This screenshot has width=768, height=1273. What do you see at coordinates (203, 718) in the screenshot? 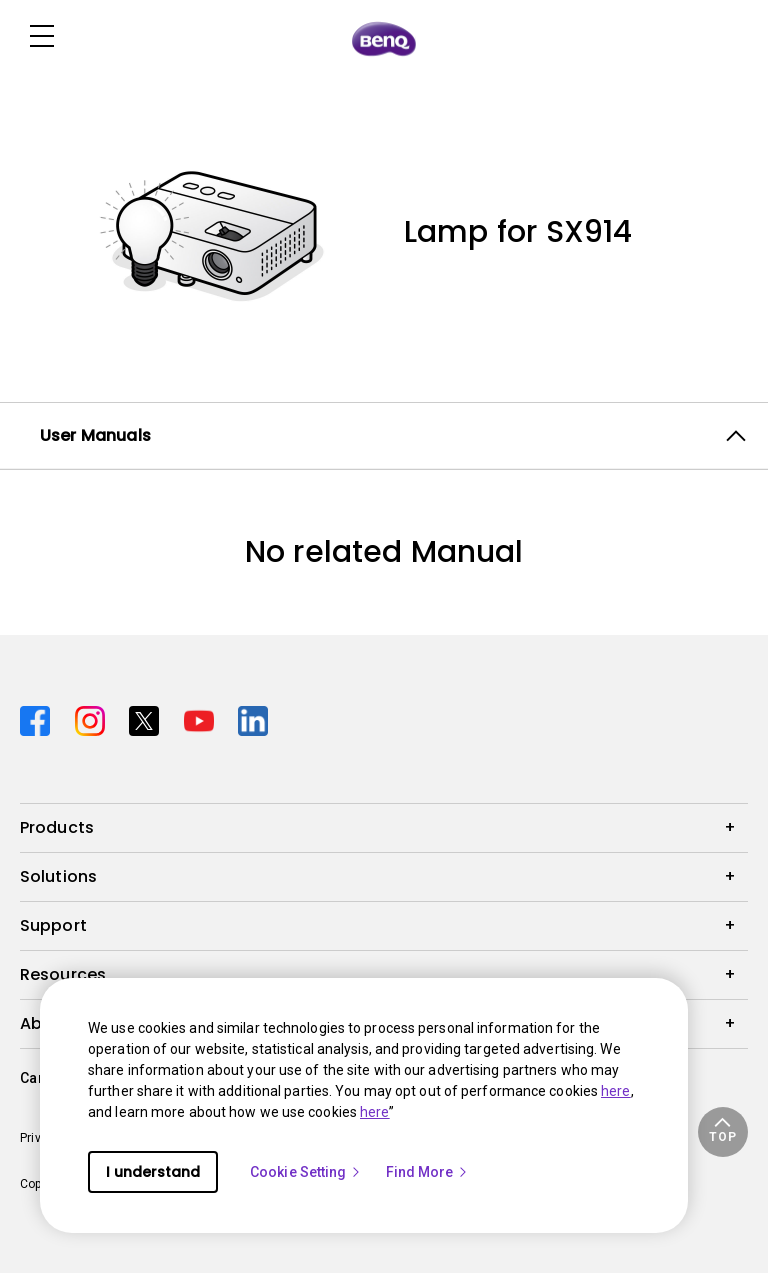
I see `[Direct to youtube]` at bounding box center [203, 718].